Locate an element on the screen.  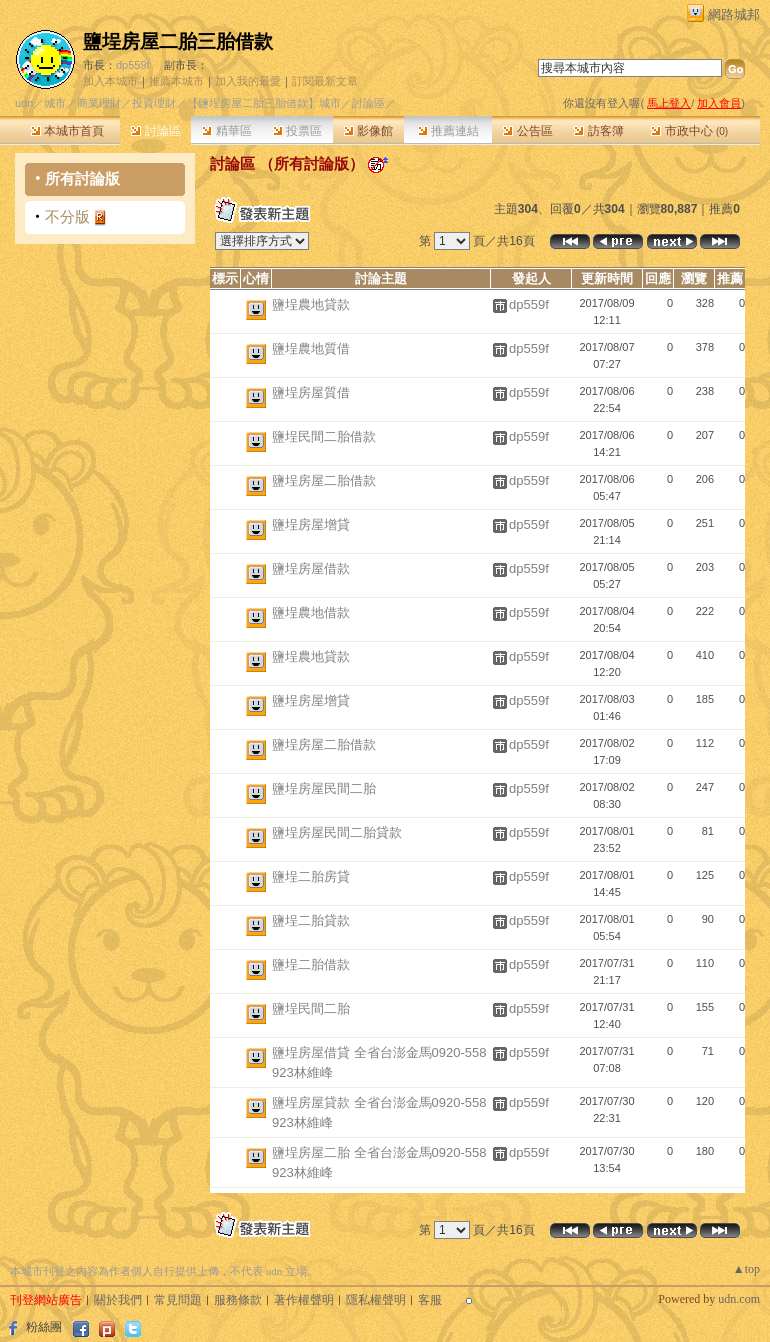
鹽埕房屋二胎借款 is located at coordinates (324, 480).